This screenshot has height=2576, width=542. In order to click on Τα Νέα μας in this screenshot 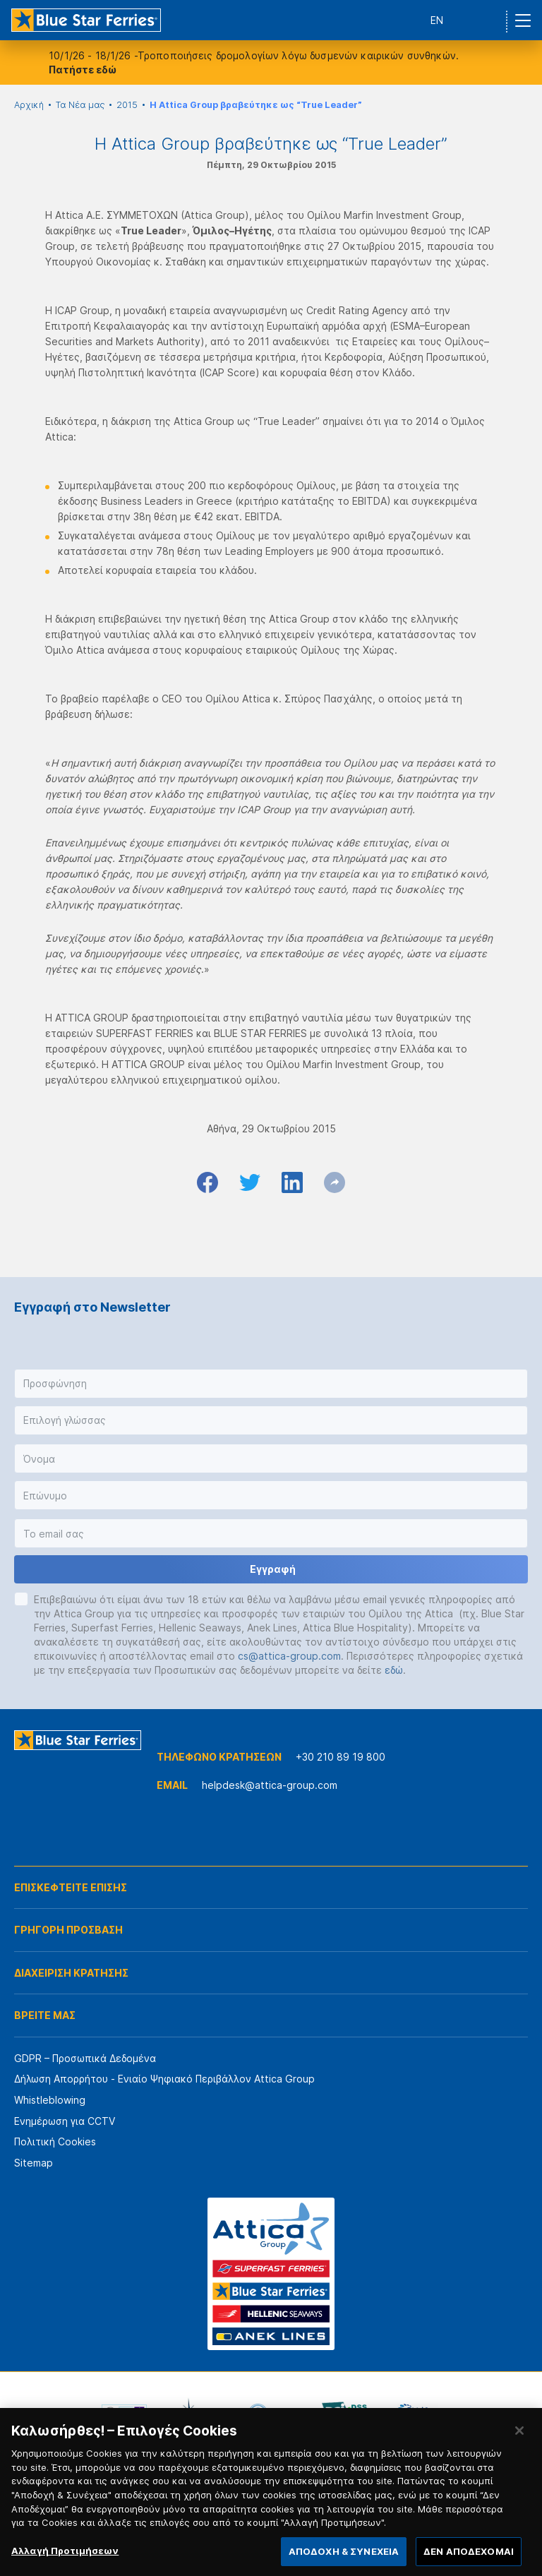, I will do `click(80, 105)`.